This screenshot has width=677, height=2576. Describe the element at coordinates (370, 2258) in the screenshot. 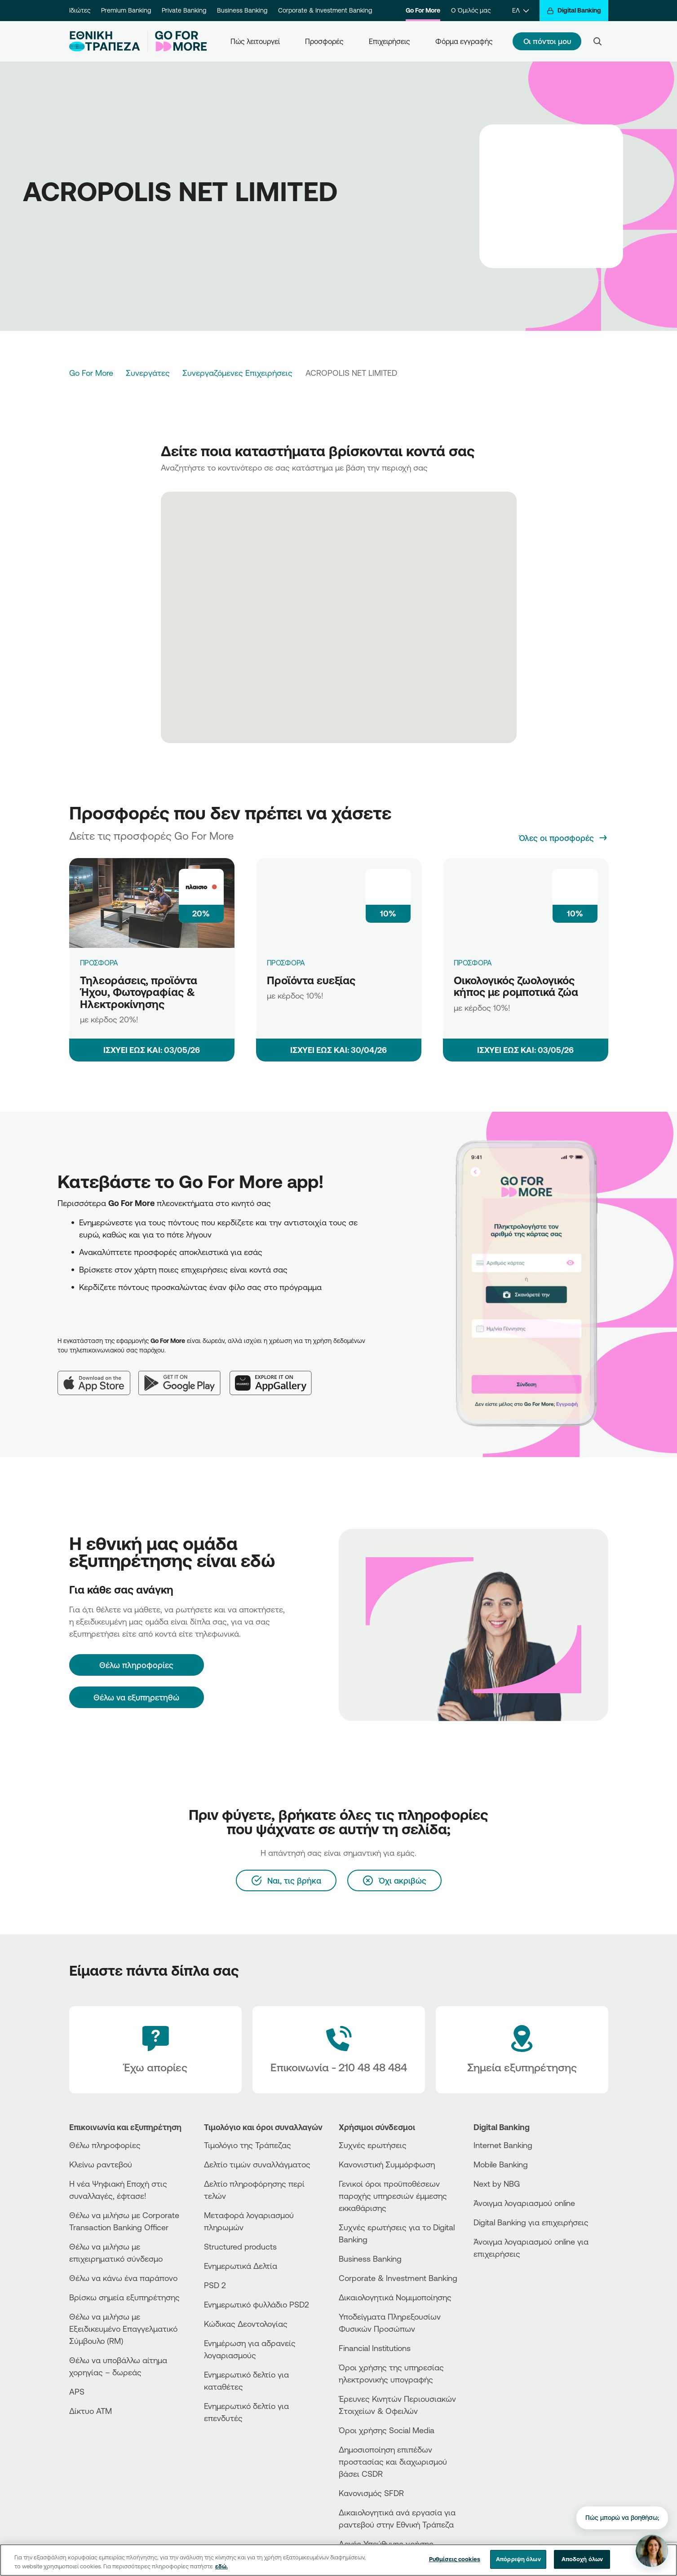

I see `Business Βanking` at that location.